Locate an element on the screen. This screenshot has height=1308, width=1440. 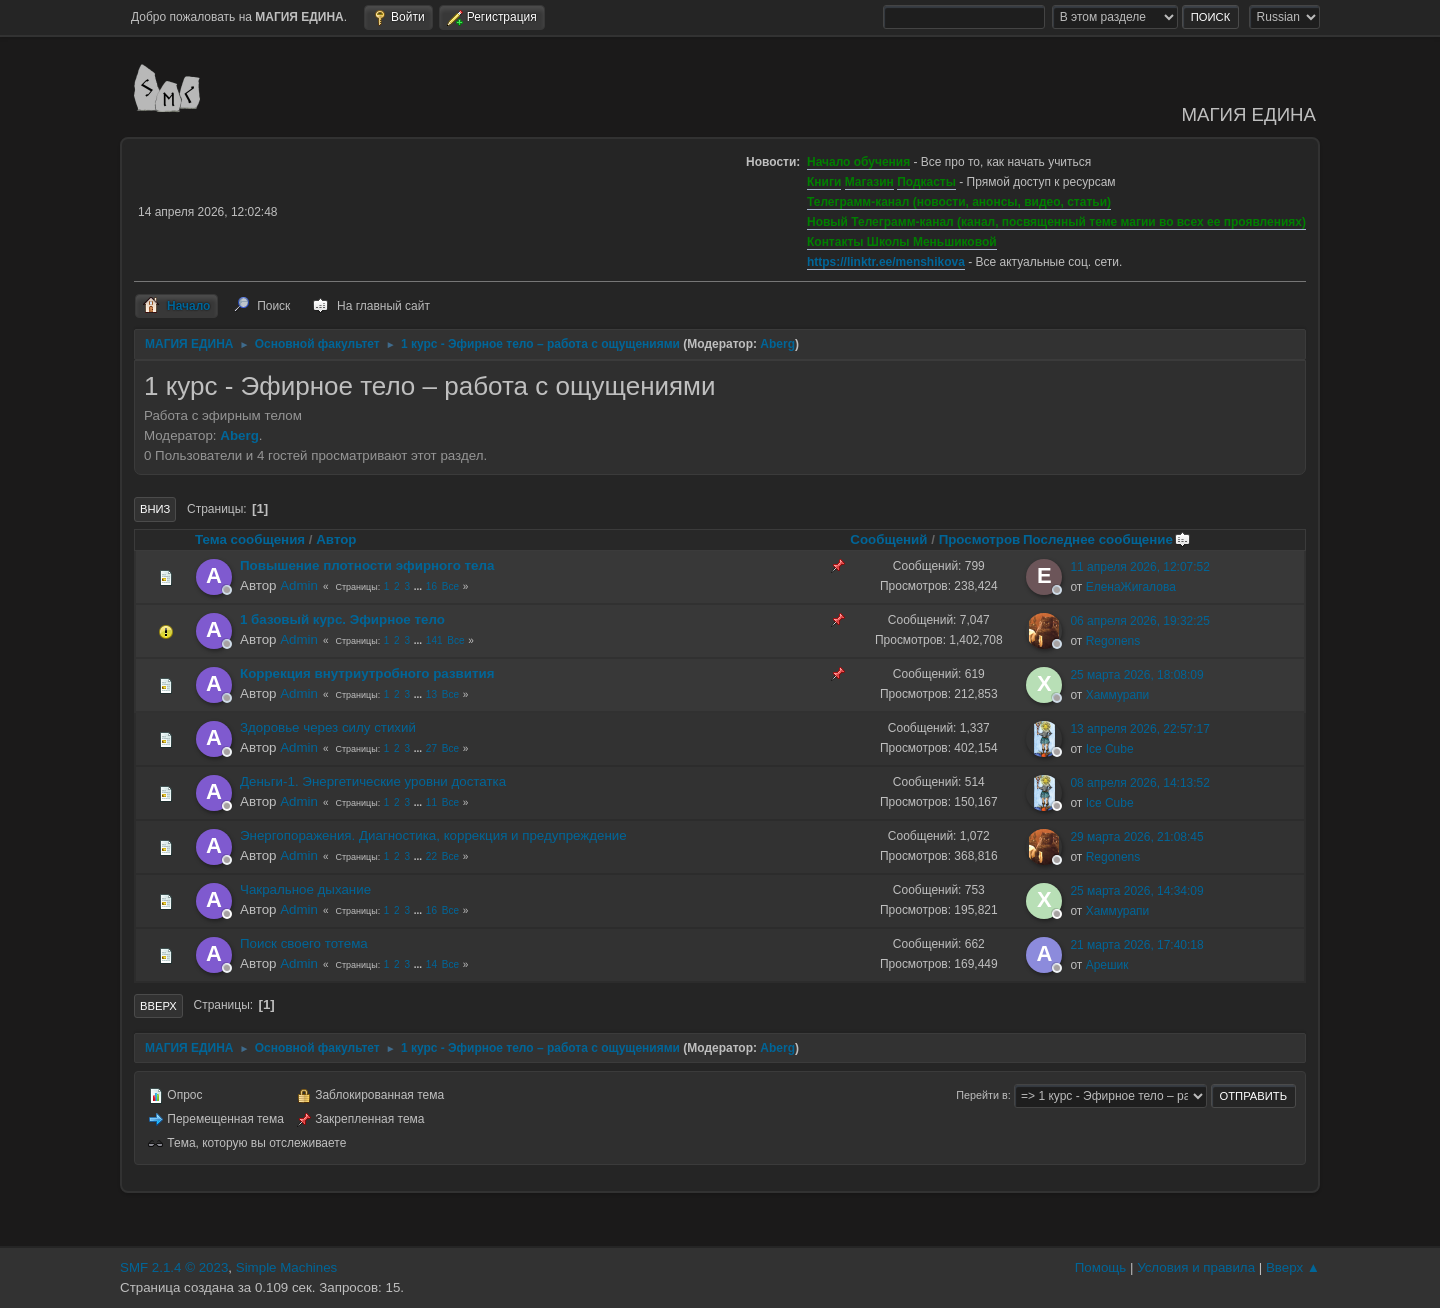
25 марта 2026, 18:08:09 is located at coordinates (1136, 675).